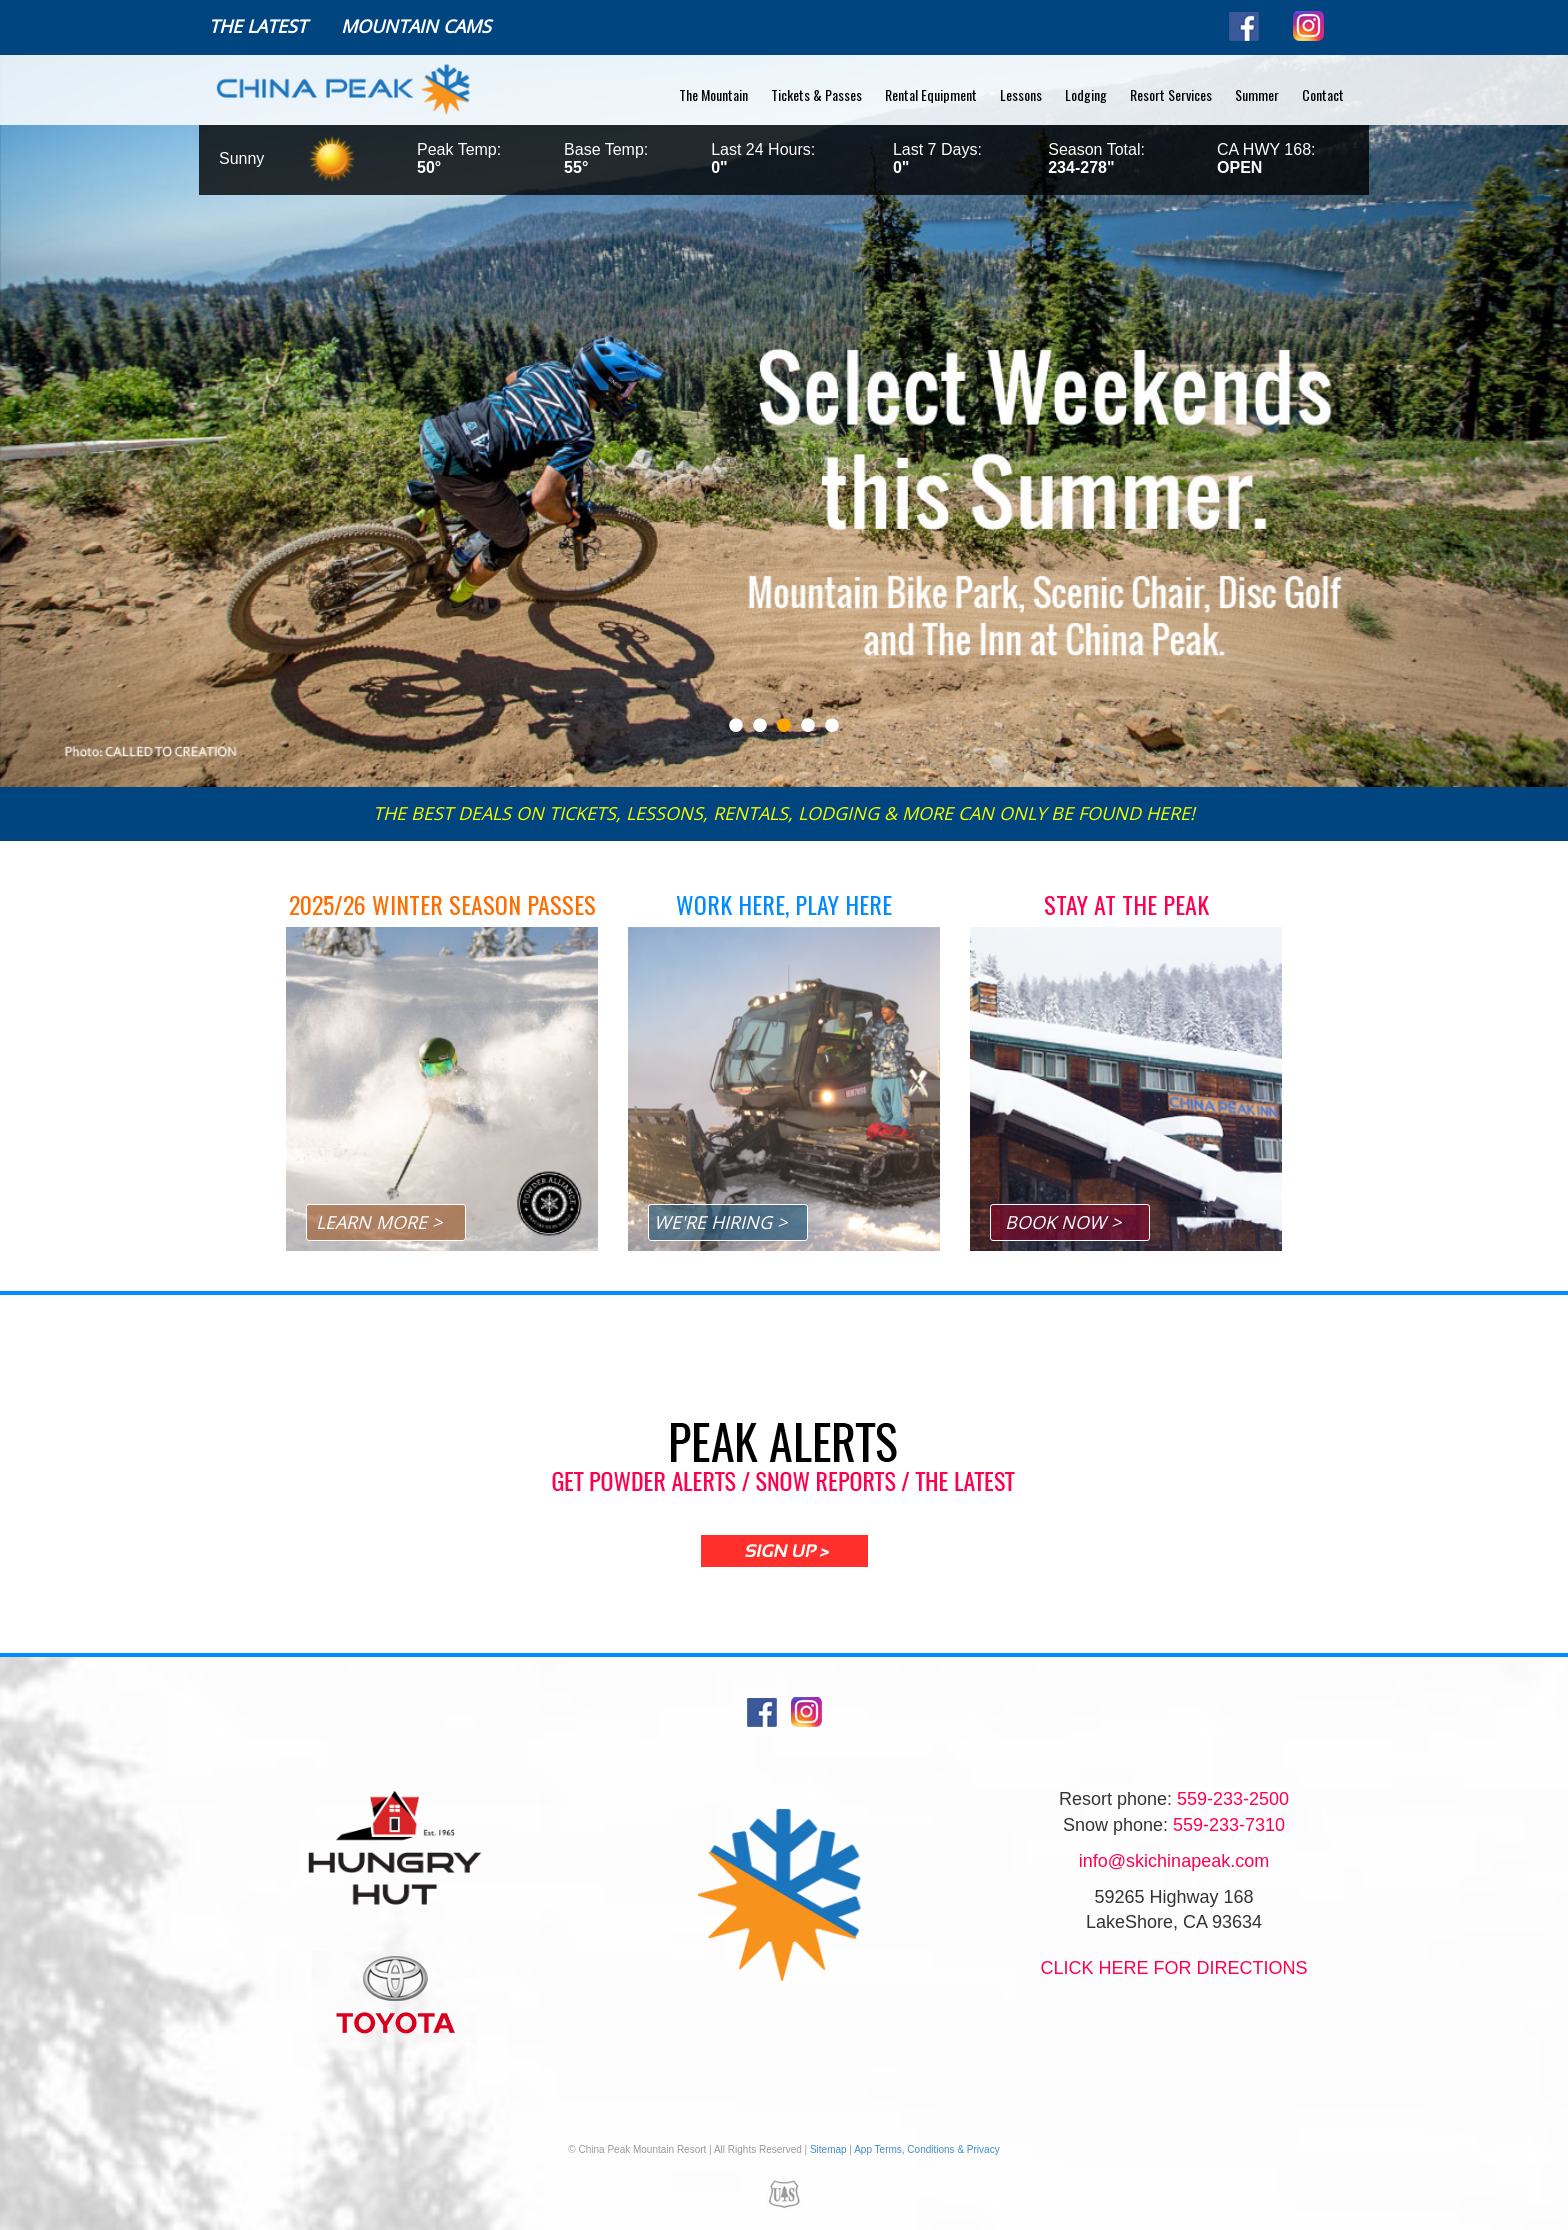 The image size is (1568, 2230). Describe the element at coordinates (816, 94) in the screenshot. I see `Tickets & Passes` at that location.